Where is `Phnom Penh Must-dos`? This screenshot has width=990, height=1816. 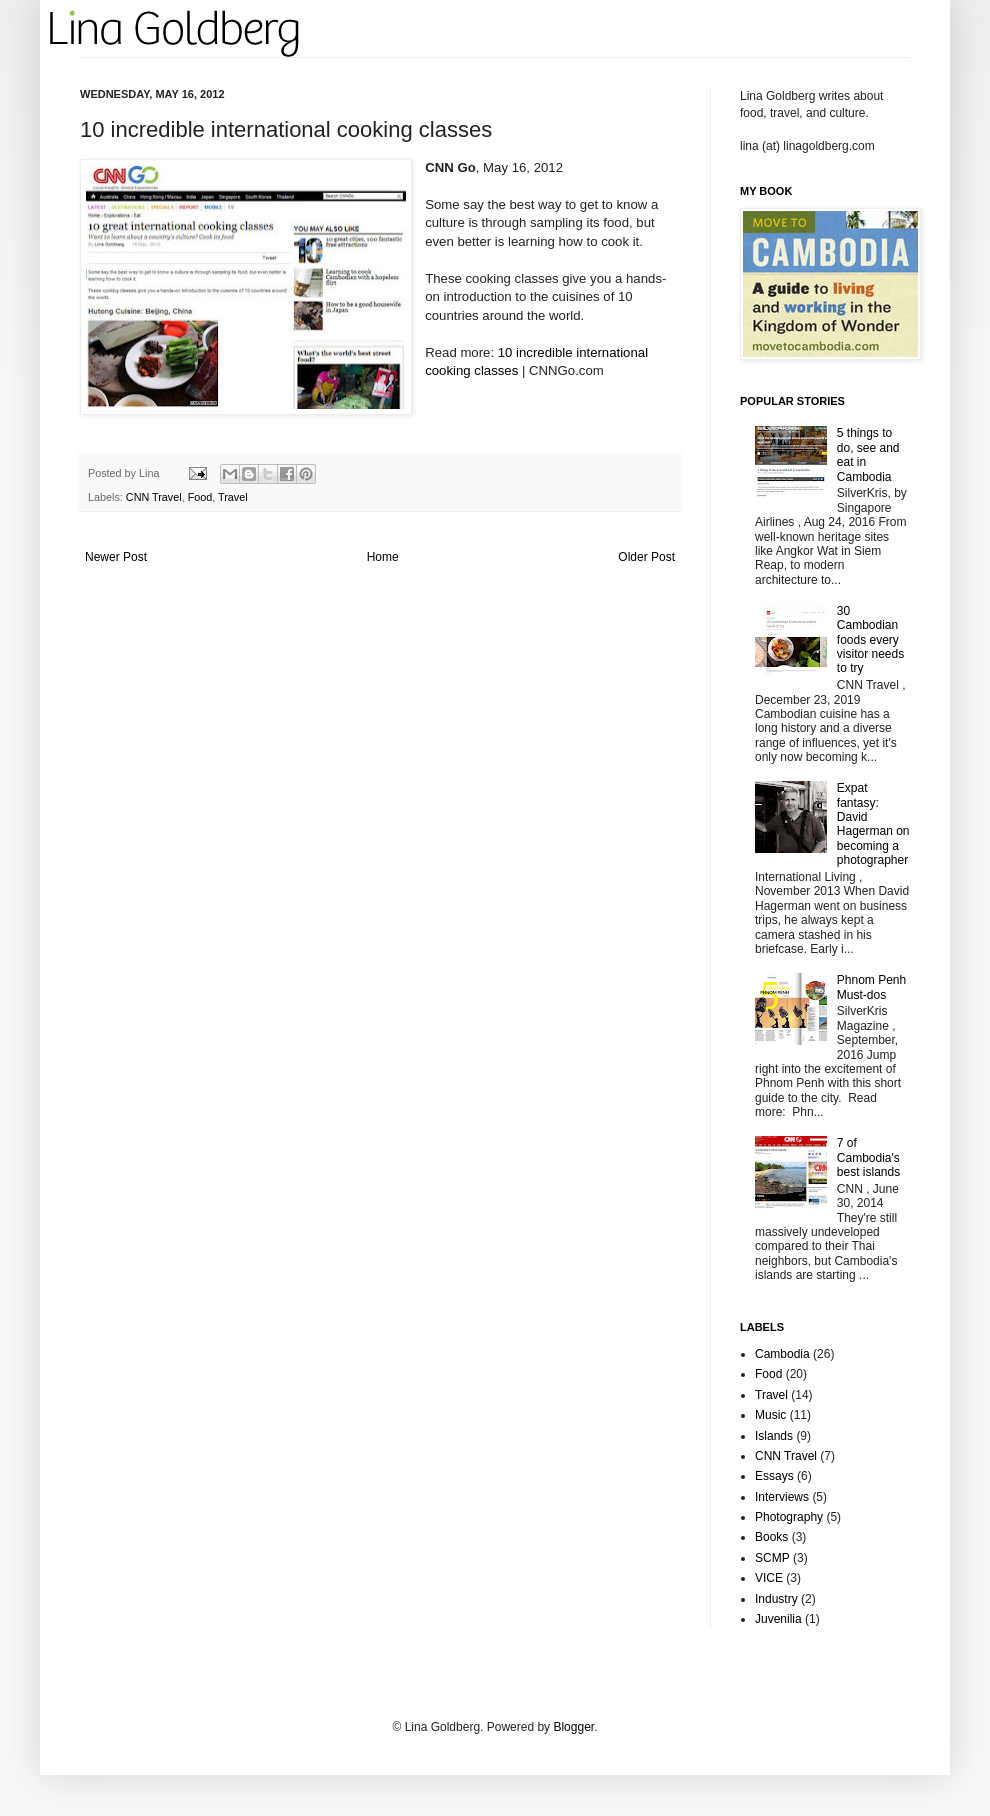
Phnom Penh Must-dos is located at coordinates (871, 987).